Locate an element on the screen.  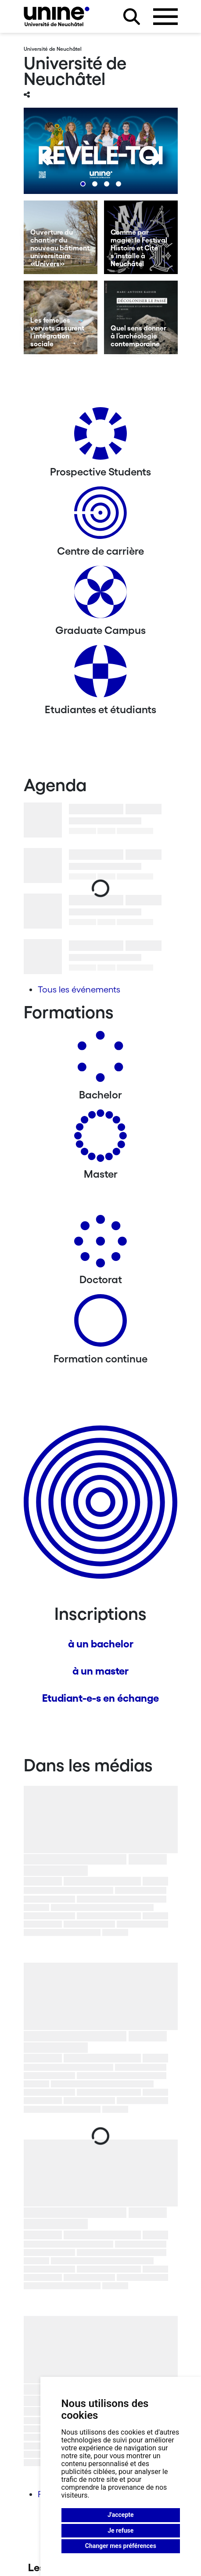
Etudiant-e-s en échange is located at coordinates (100, 1698).